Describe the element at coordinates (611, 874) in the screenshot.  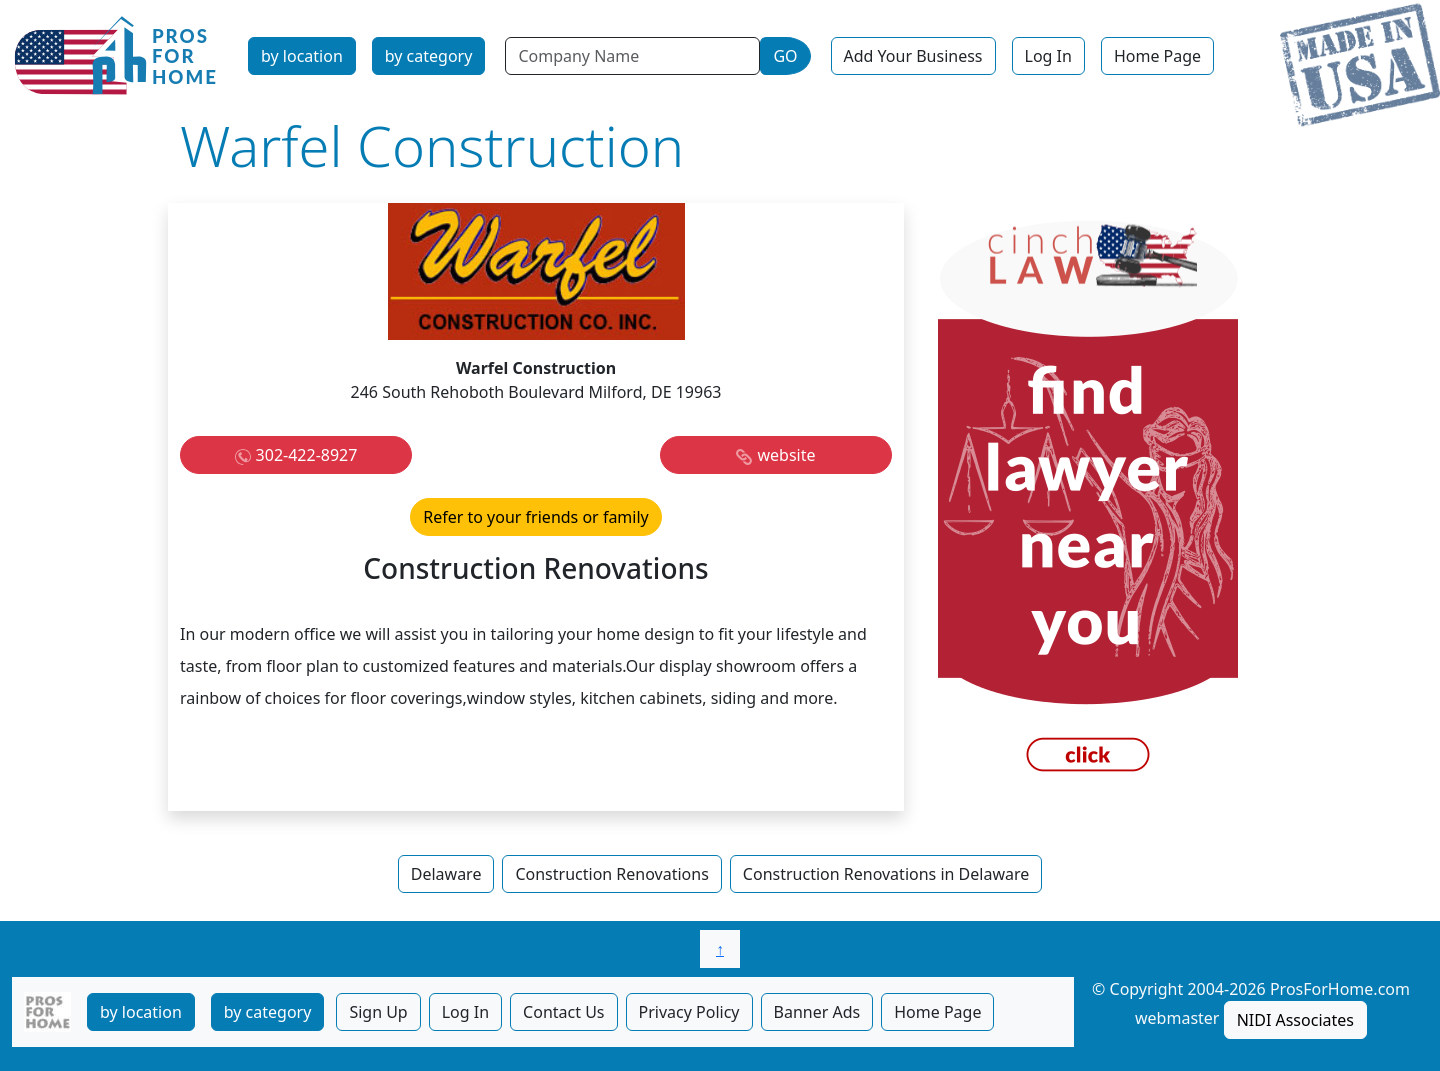
I see `Construction Renovations` at that location.